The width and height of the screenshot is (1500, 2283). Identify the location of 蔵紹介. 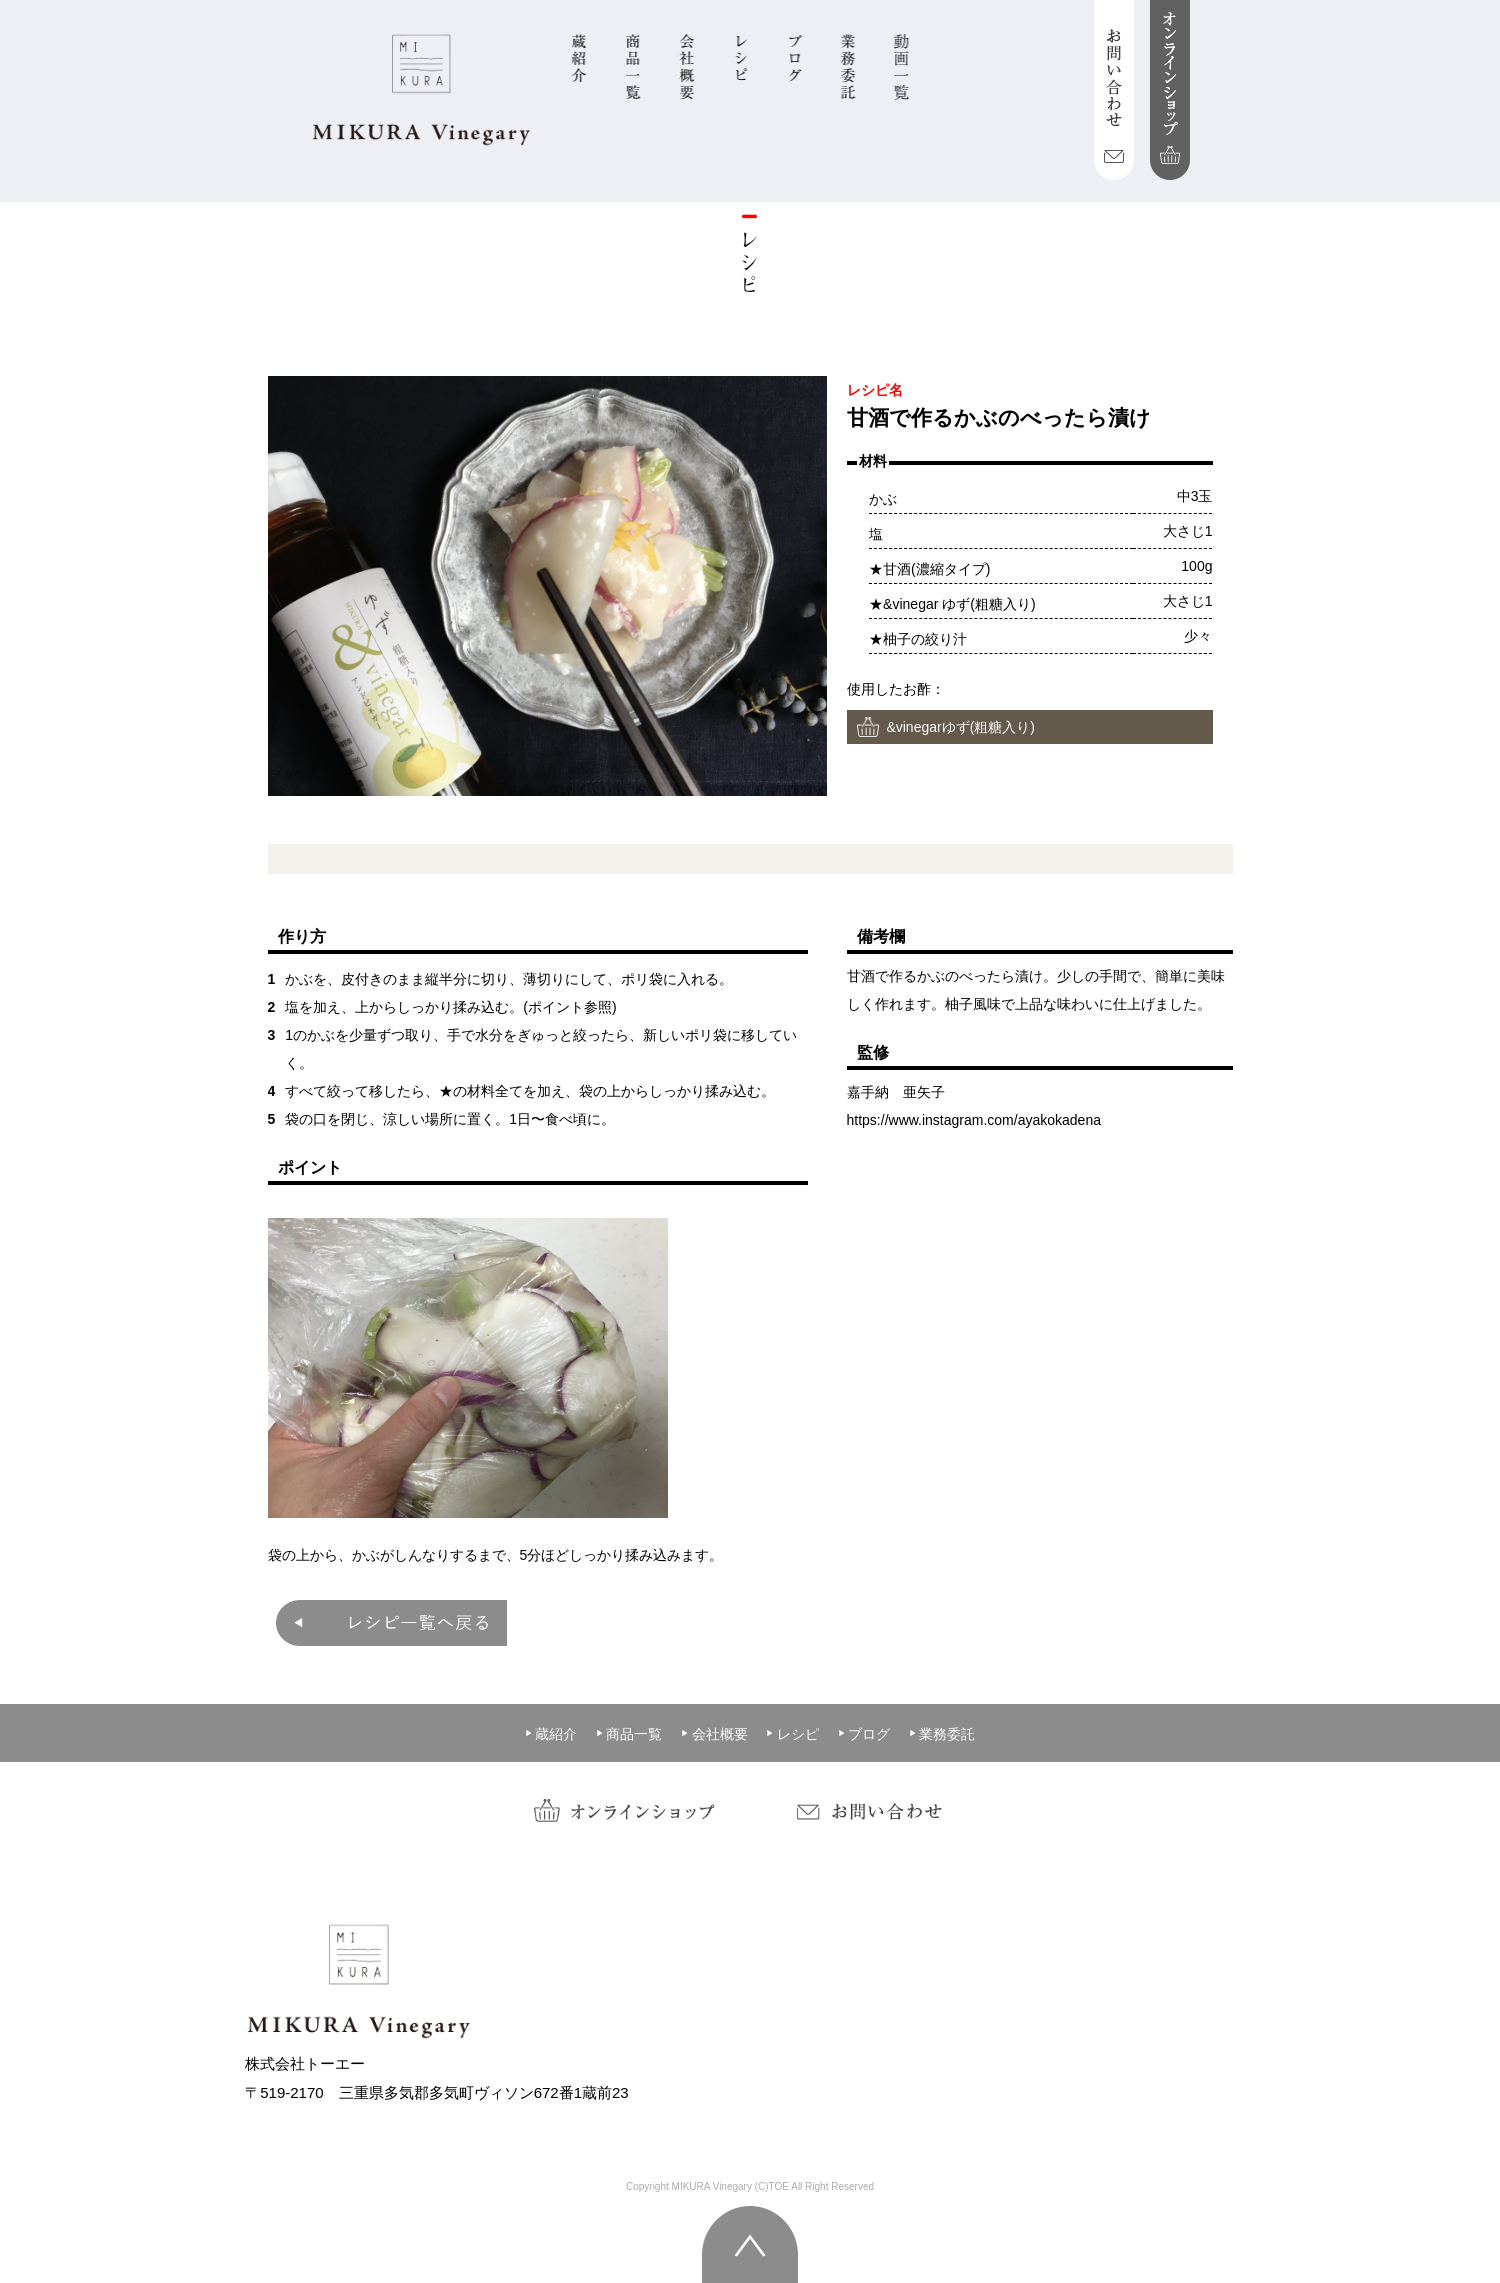
(551, 1734).